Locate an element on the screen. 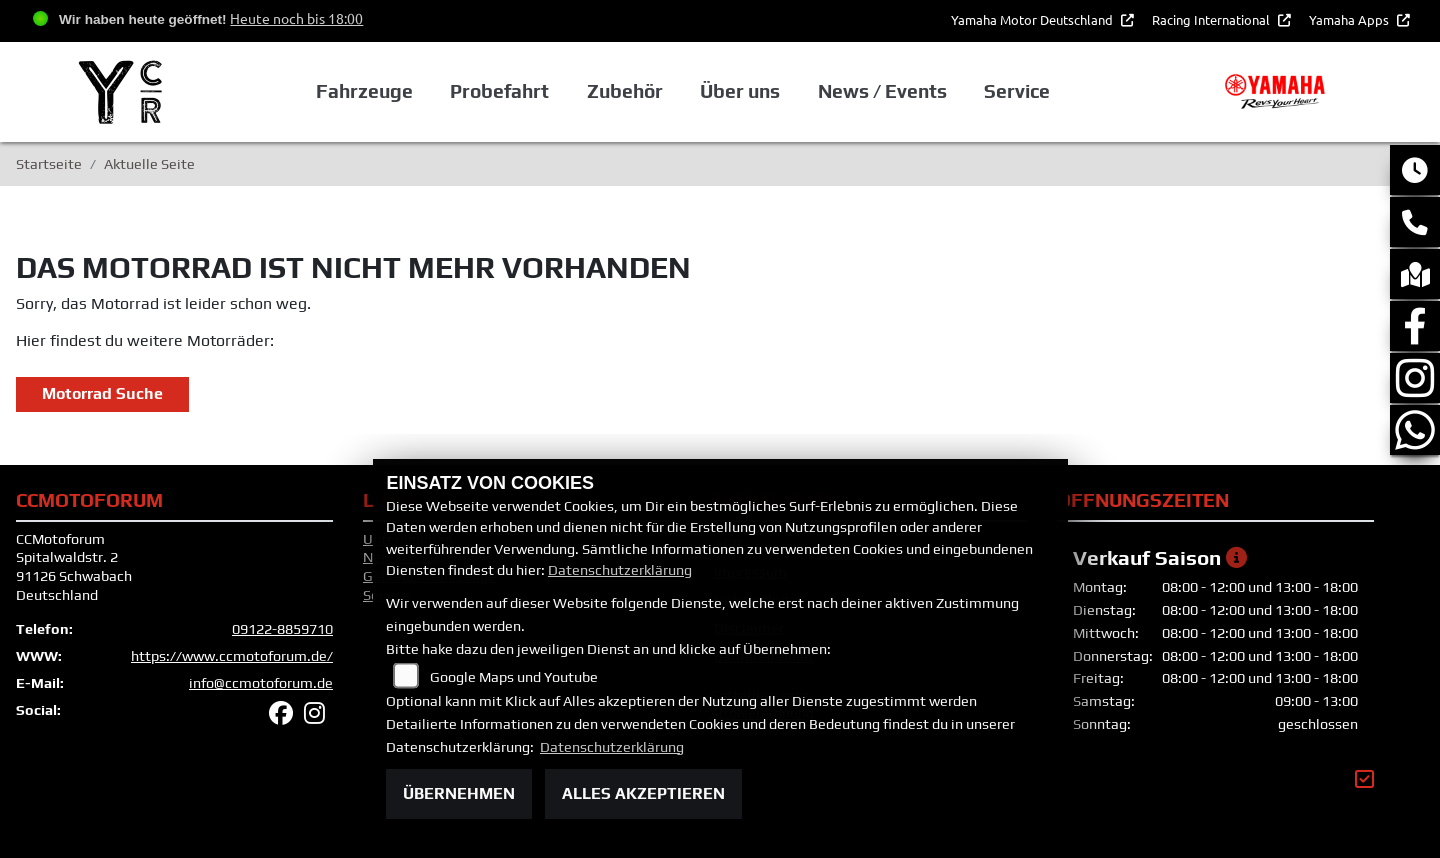 This screenshot has height=858, width=1440. Übernehmen is located at coordinates (459, 793).